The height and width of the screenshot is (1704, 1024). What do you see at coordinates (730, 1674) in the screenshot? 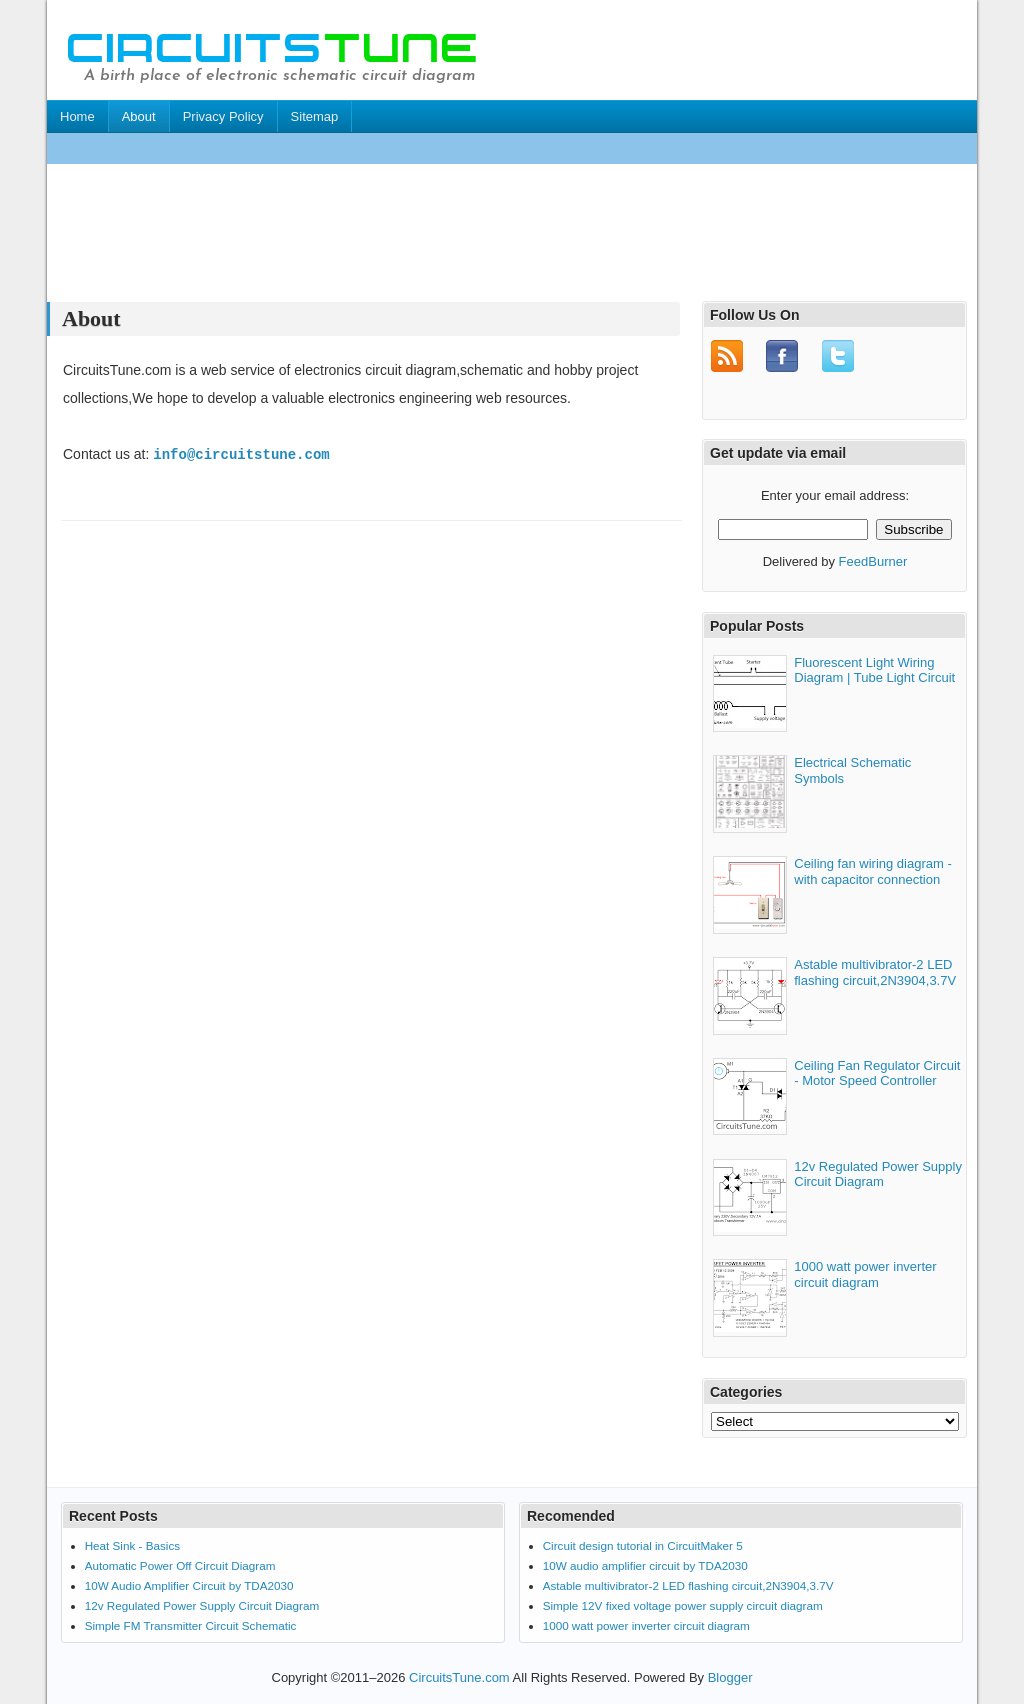
I see `Blogger` at bounding box center [730, 1674].